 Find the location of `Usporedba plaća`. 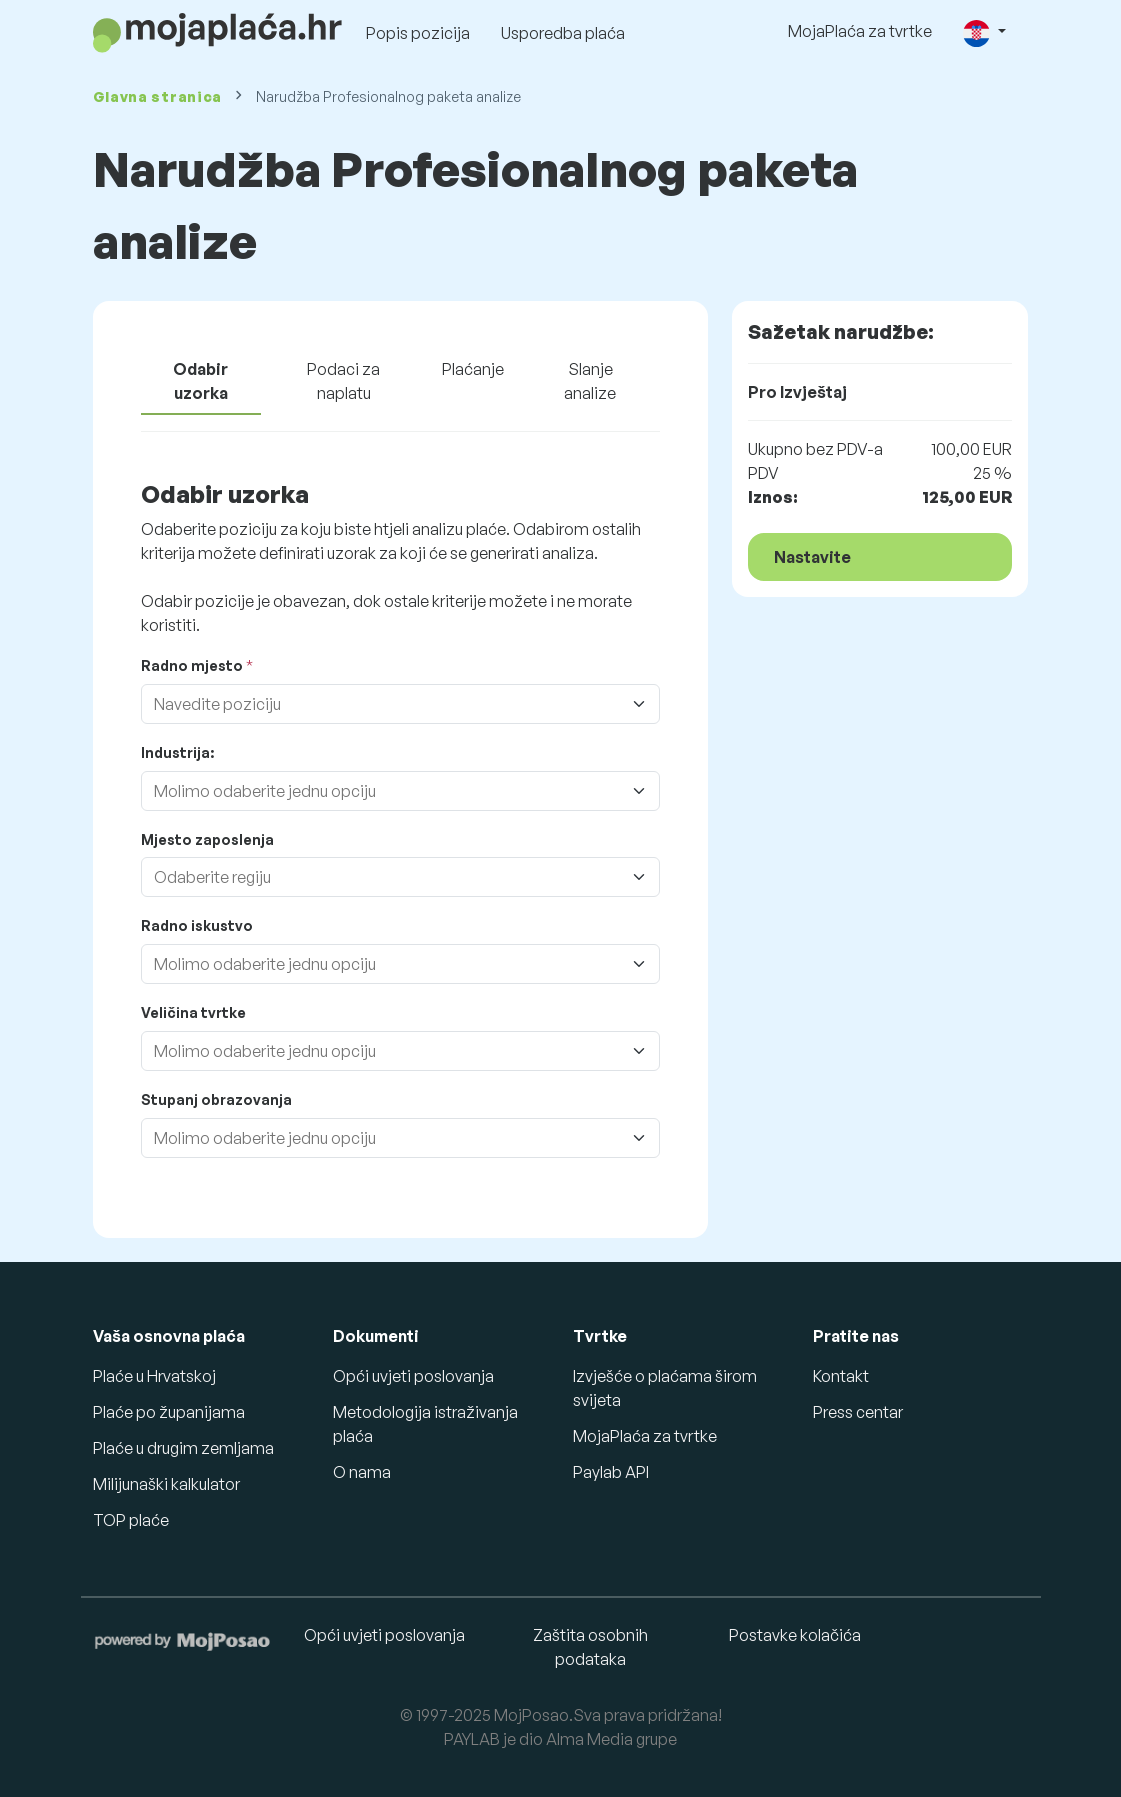

Usporedba plaća is located at coordinates (563, 33).